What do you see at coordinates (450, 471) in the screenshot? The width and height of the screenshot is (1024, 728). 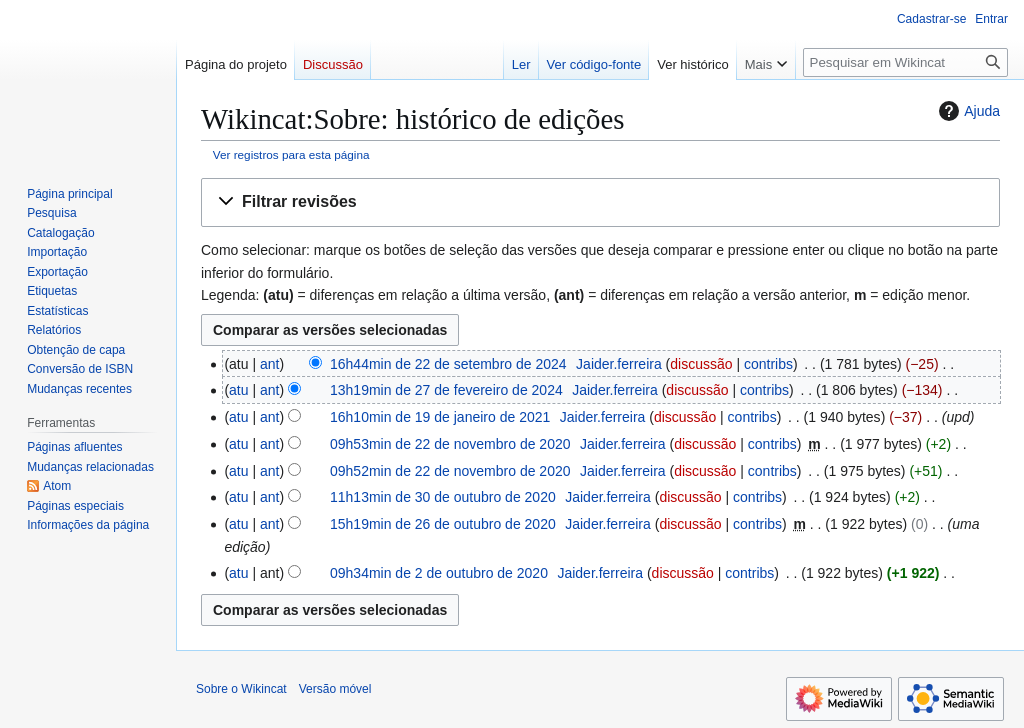 I see `09h52min de 22 de novembro de 2020` at bounding box center [450, 471].